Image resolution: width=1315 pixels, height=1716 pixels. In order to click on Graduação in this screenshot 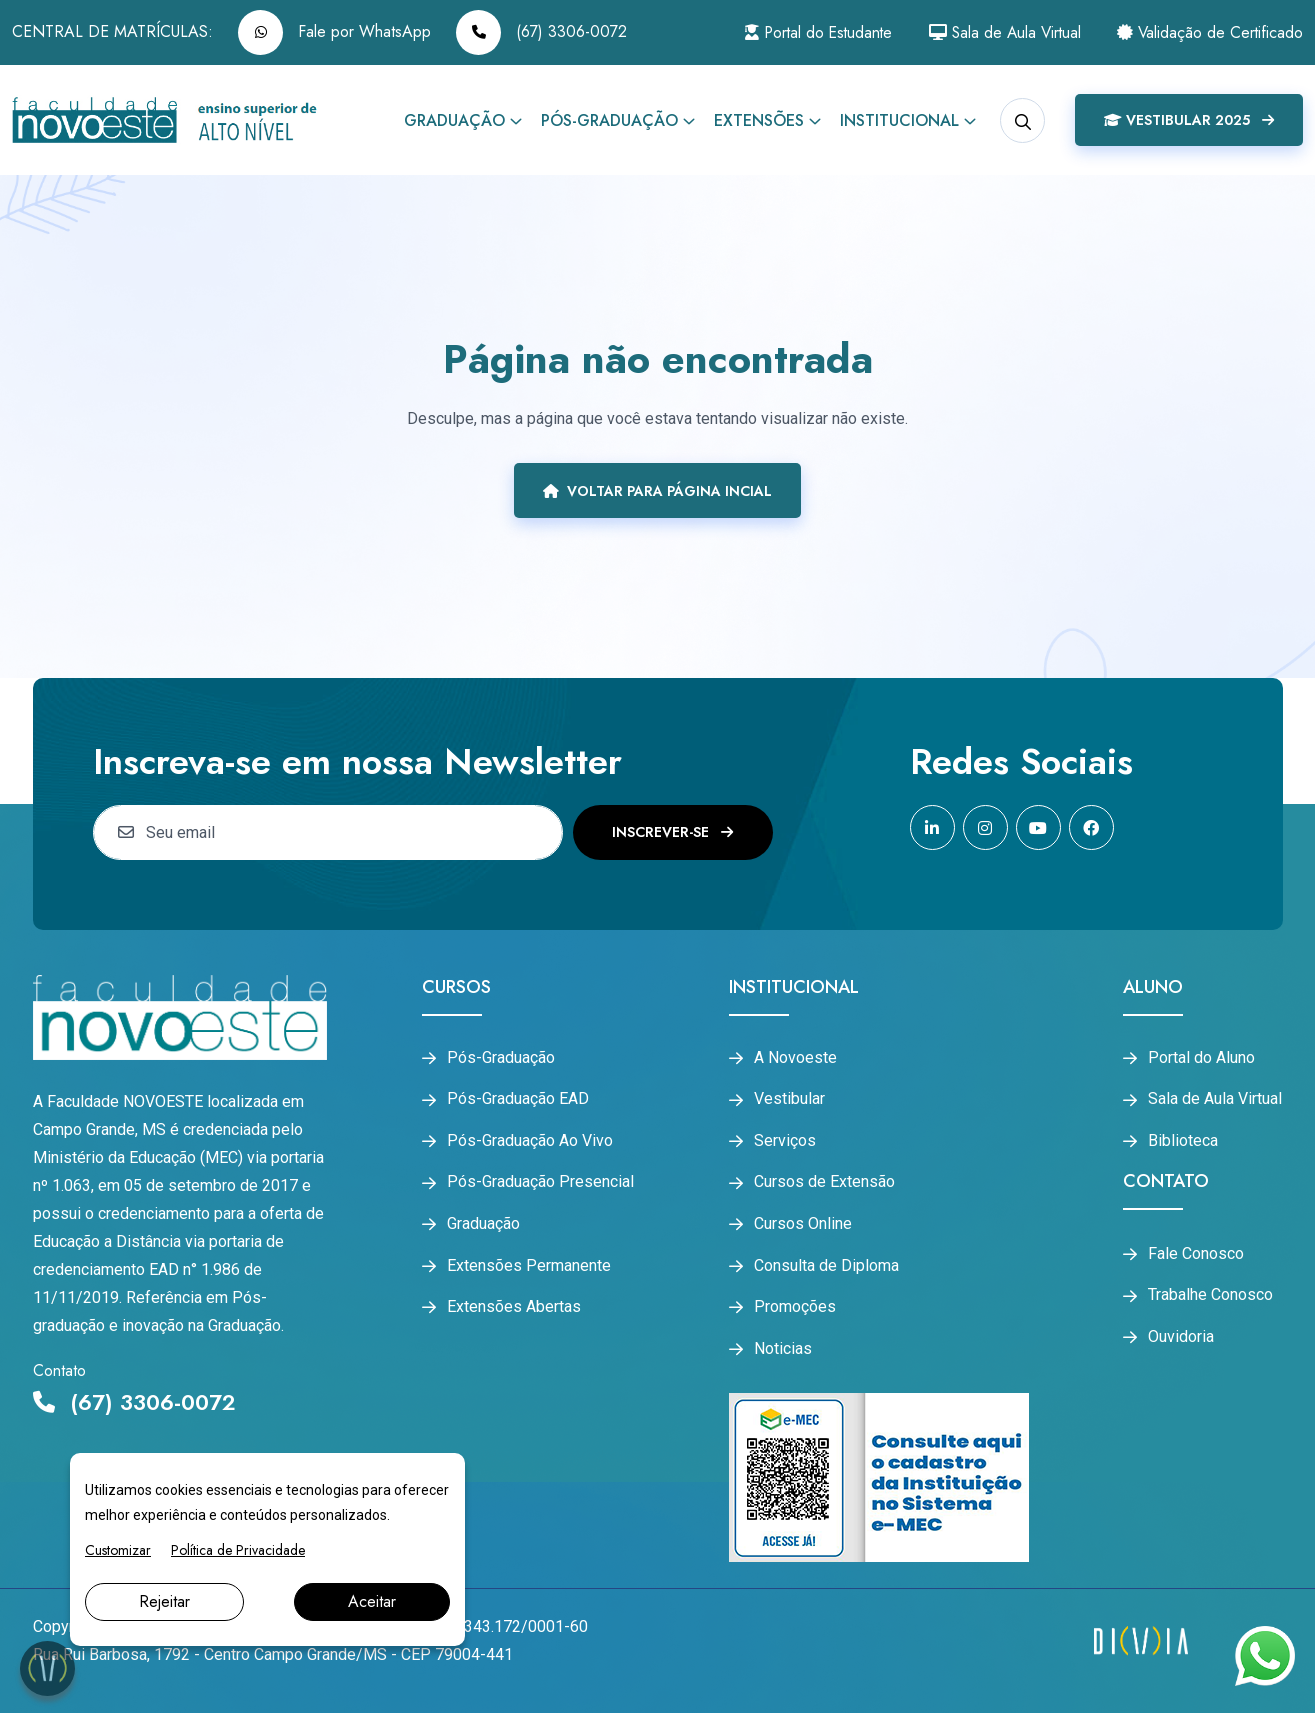, I will do `click(454, 120)`.